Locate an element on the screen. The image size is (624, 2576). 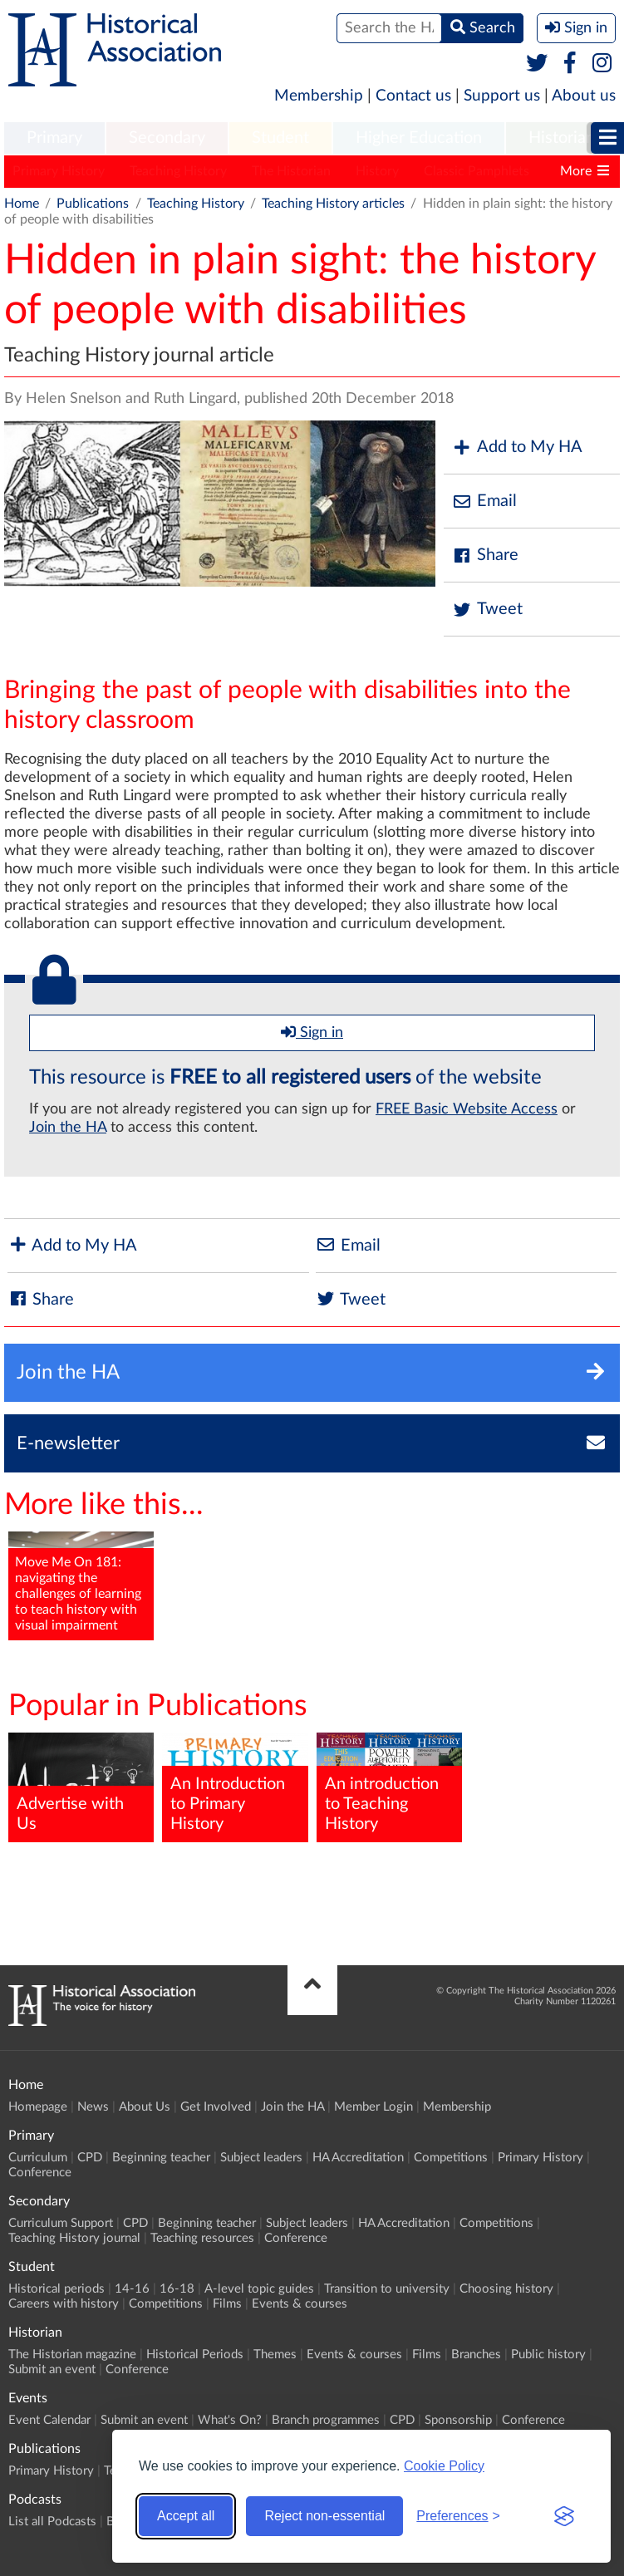
Homepage is located at coordinates (37, 2107).